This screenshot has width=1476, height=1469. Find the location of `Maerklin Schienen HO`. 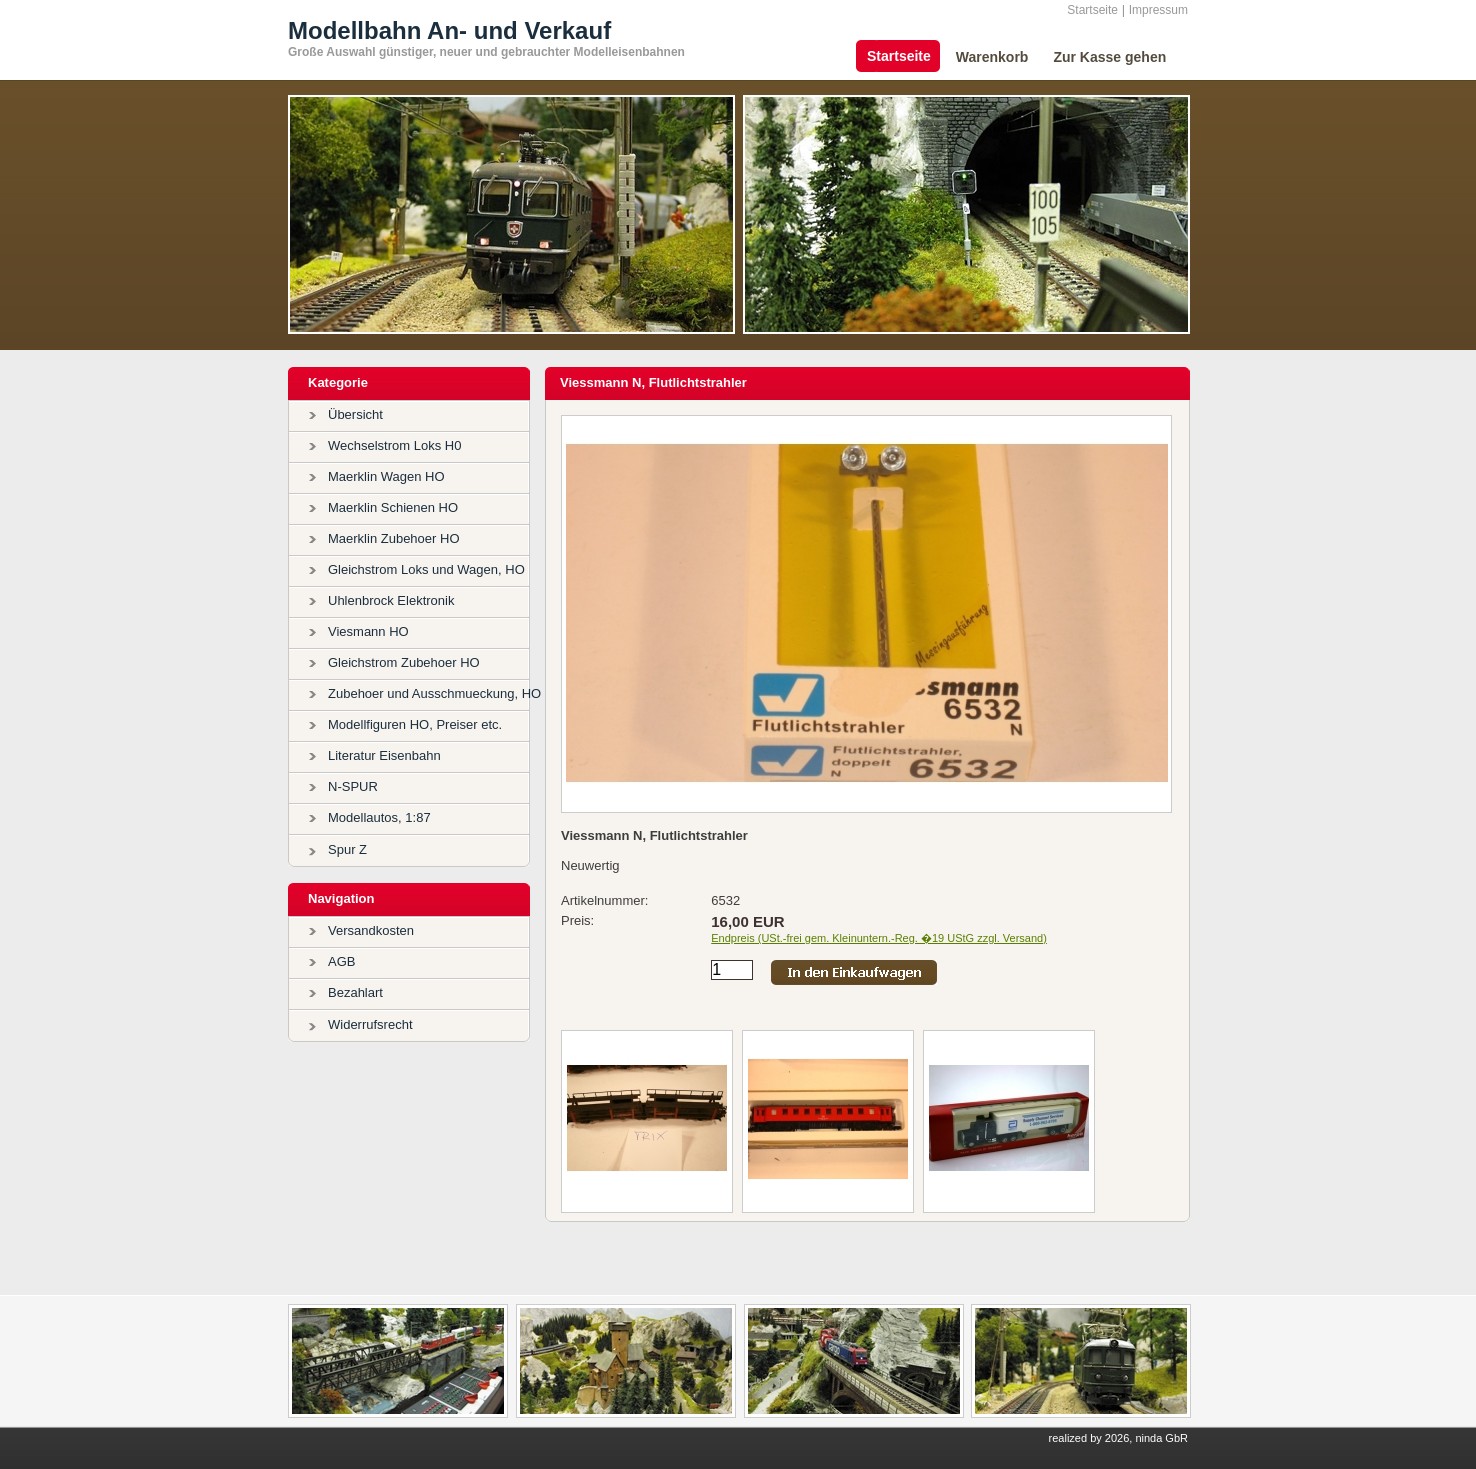

Maerklin Schienen HO is located at coordinates (393, 507).